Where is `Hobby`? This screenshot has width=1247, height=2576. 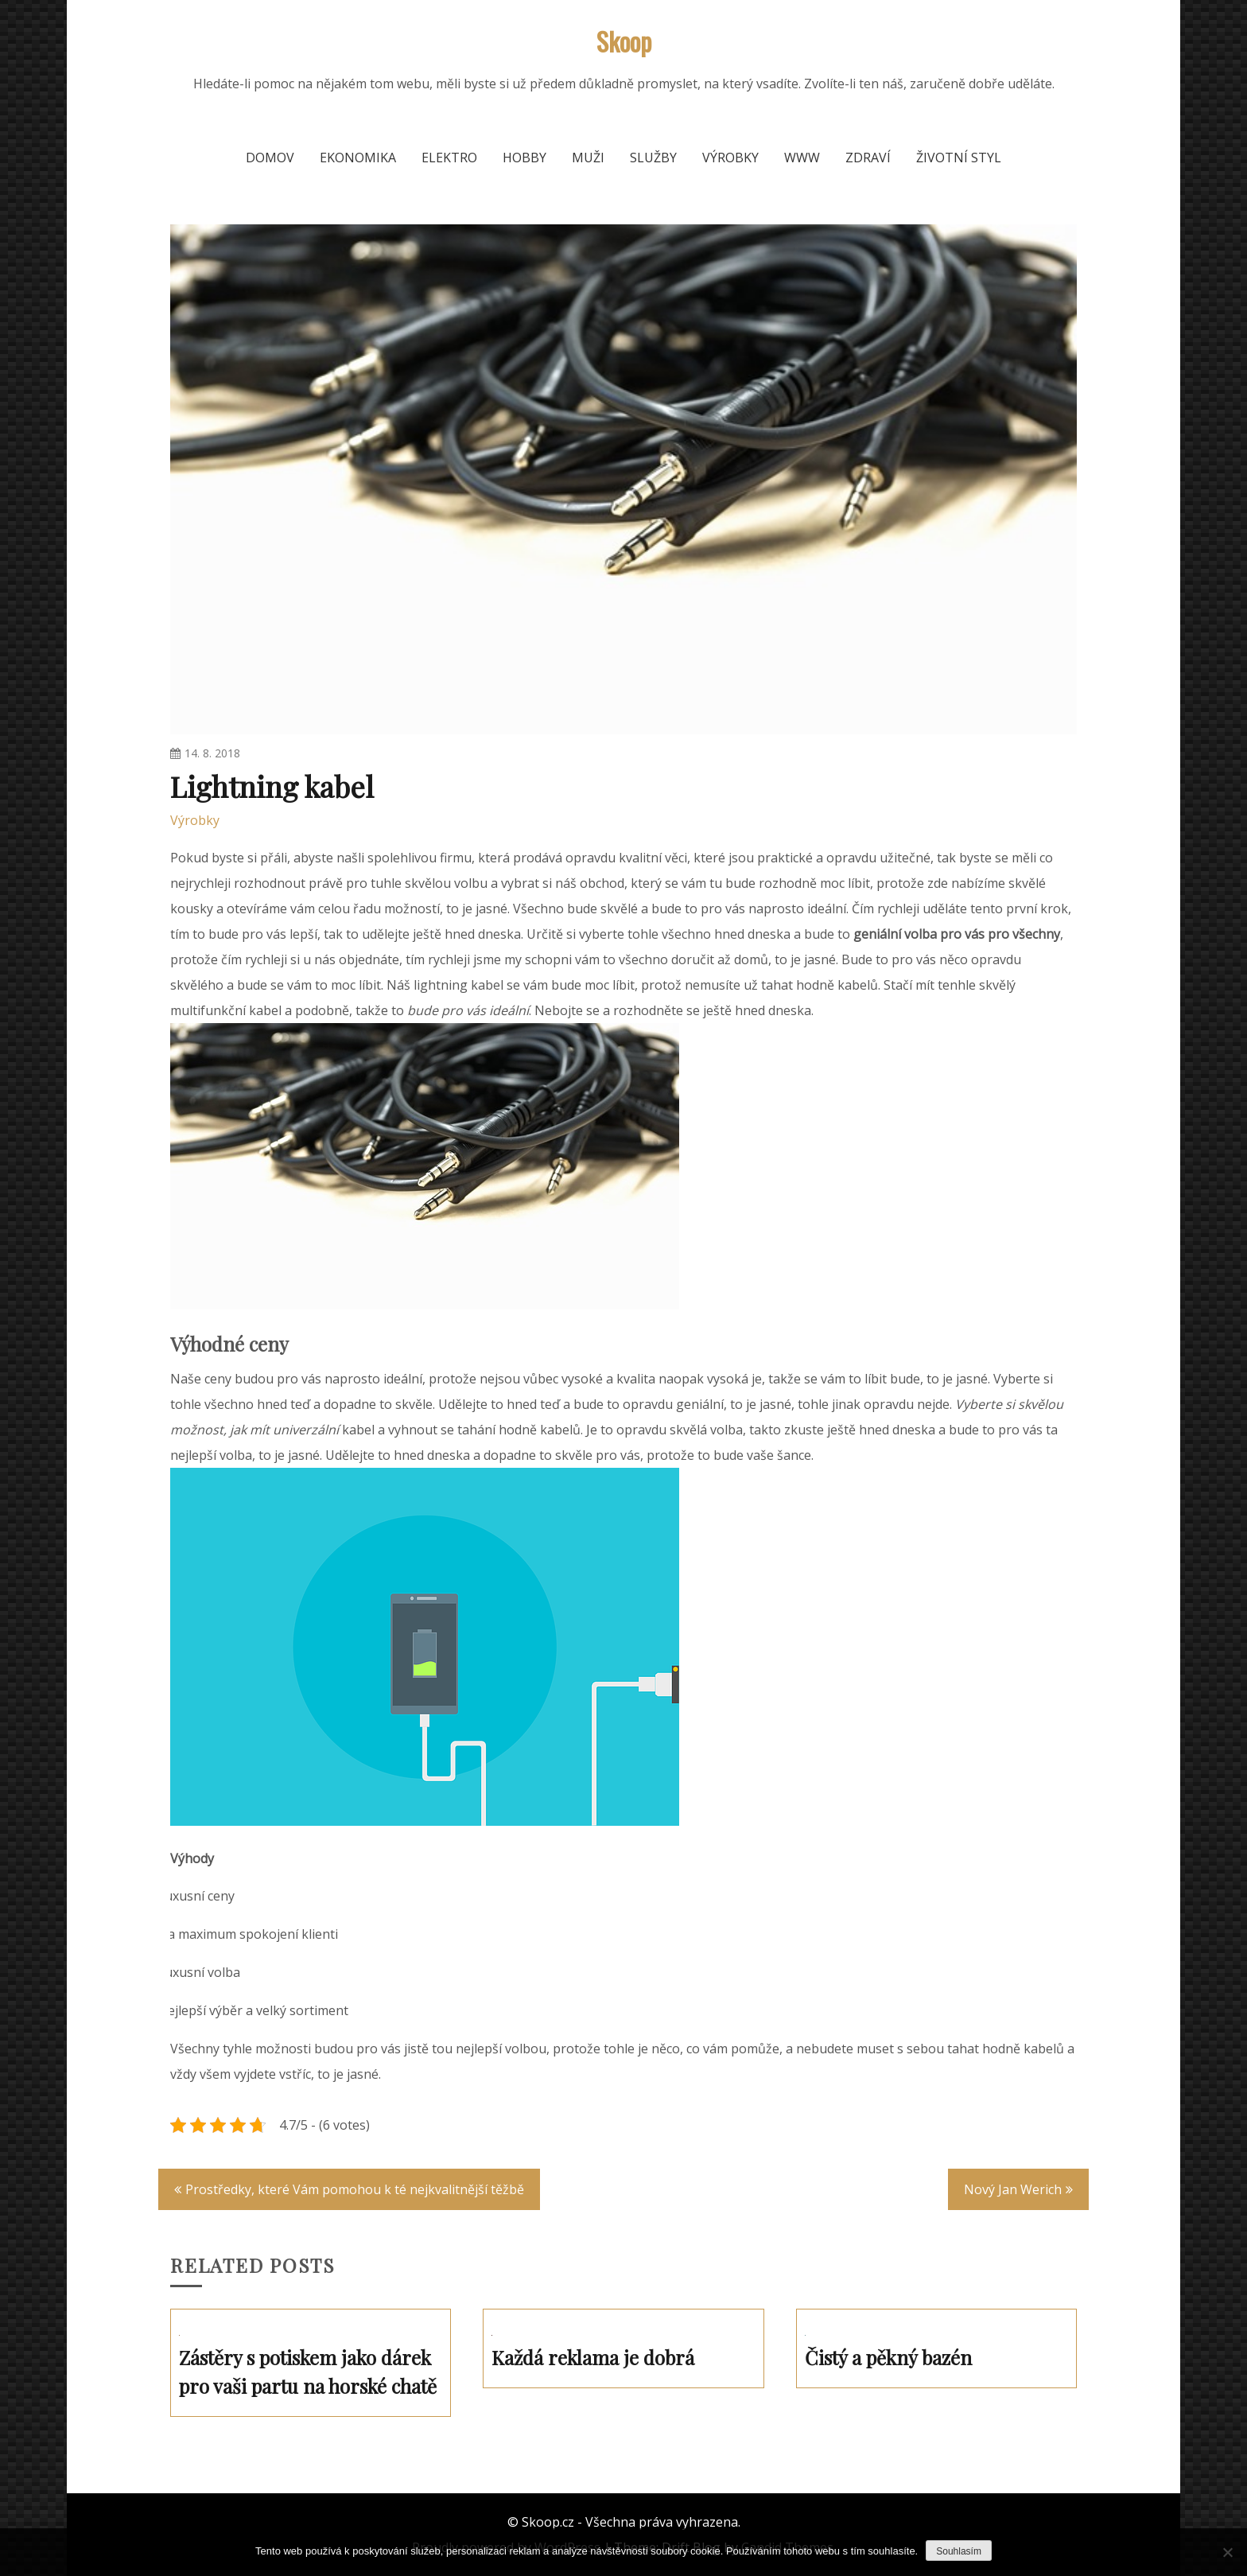
Hobby is located at coordinates (524, 157).